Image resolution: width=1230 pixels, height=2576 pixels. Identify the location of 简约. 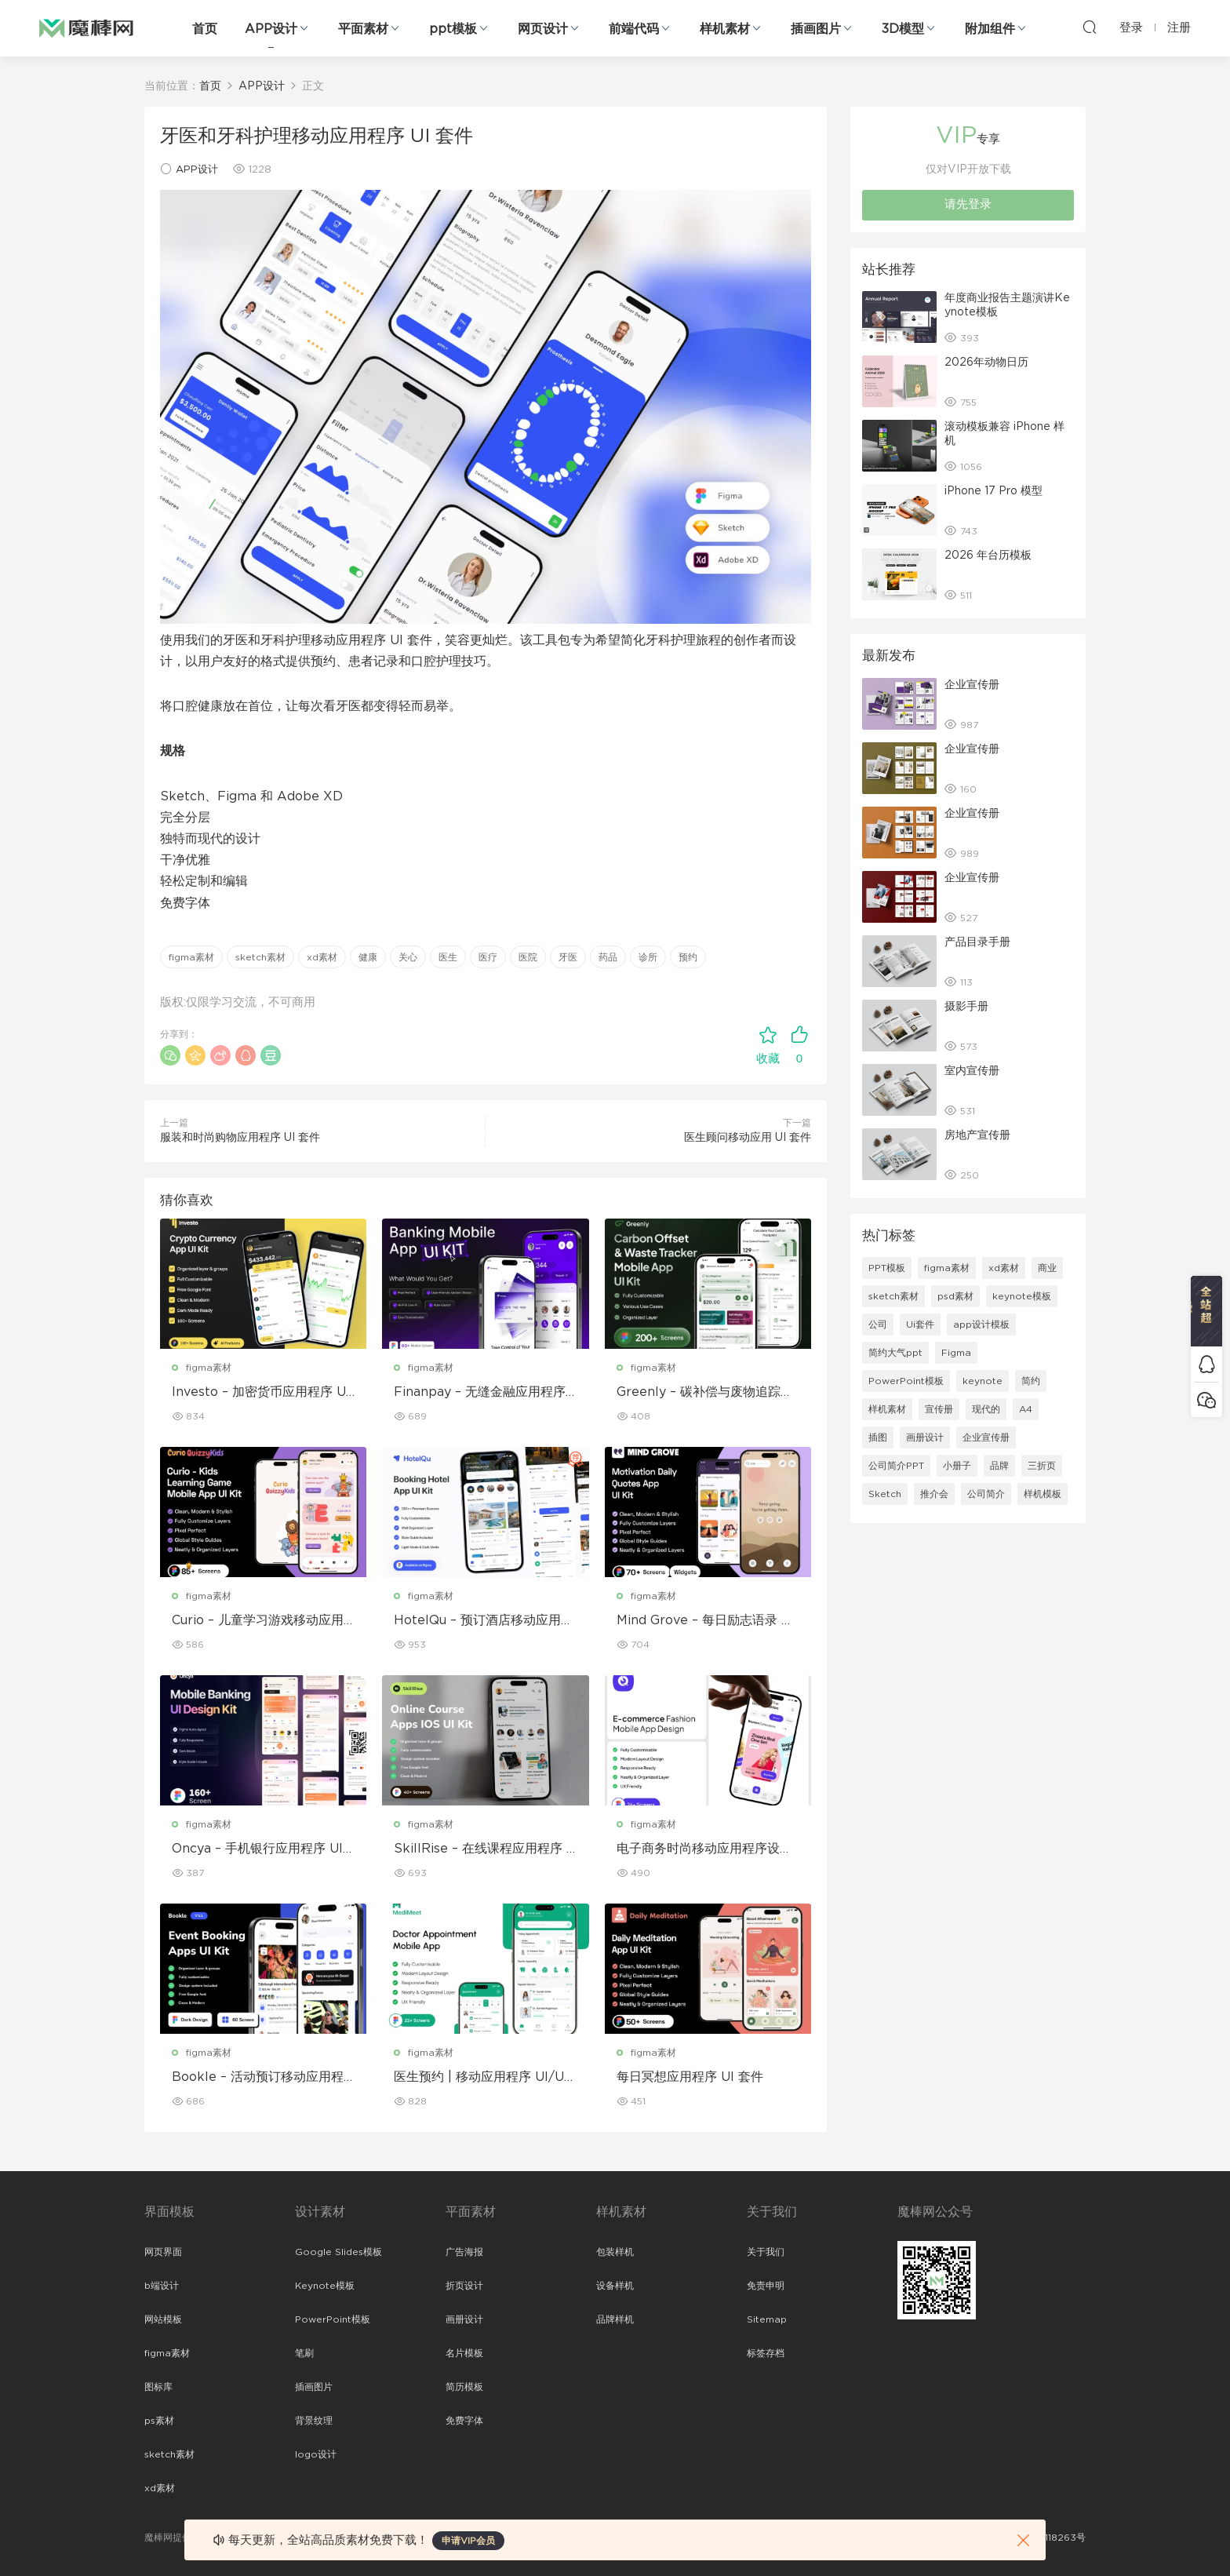
(1030, 1381).